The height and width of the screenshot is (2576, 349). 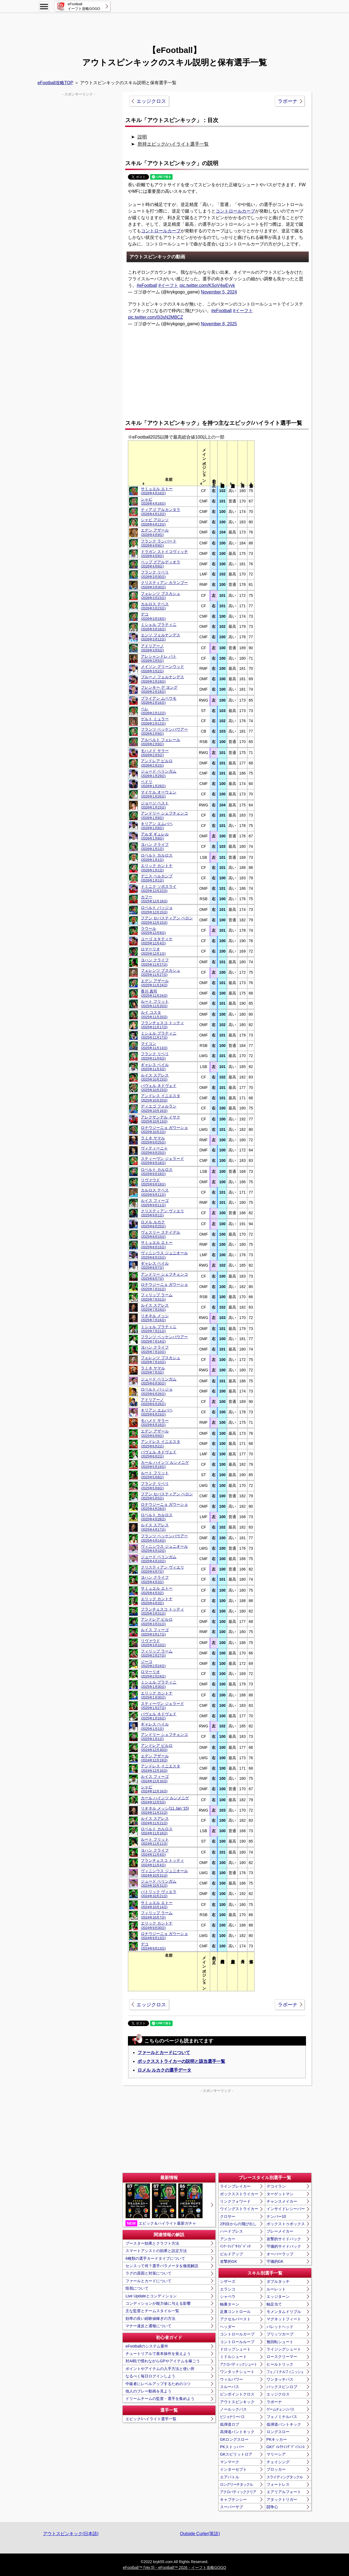 I want to click on ノールックパス, so click(x=233, y=2409).